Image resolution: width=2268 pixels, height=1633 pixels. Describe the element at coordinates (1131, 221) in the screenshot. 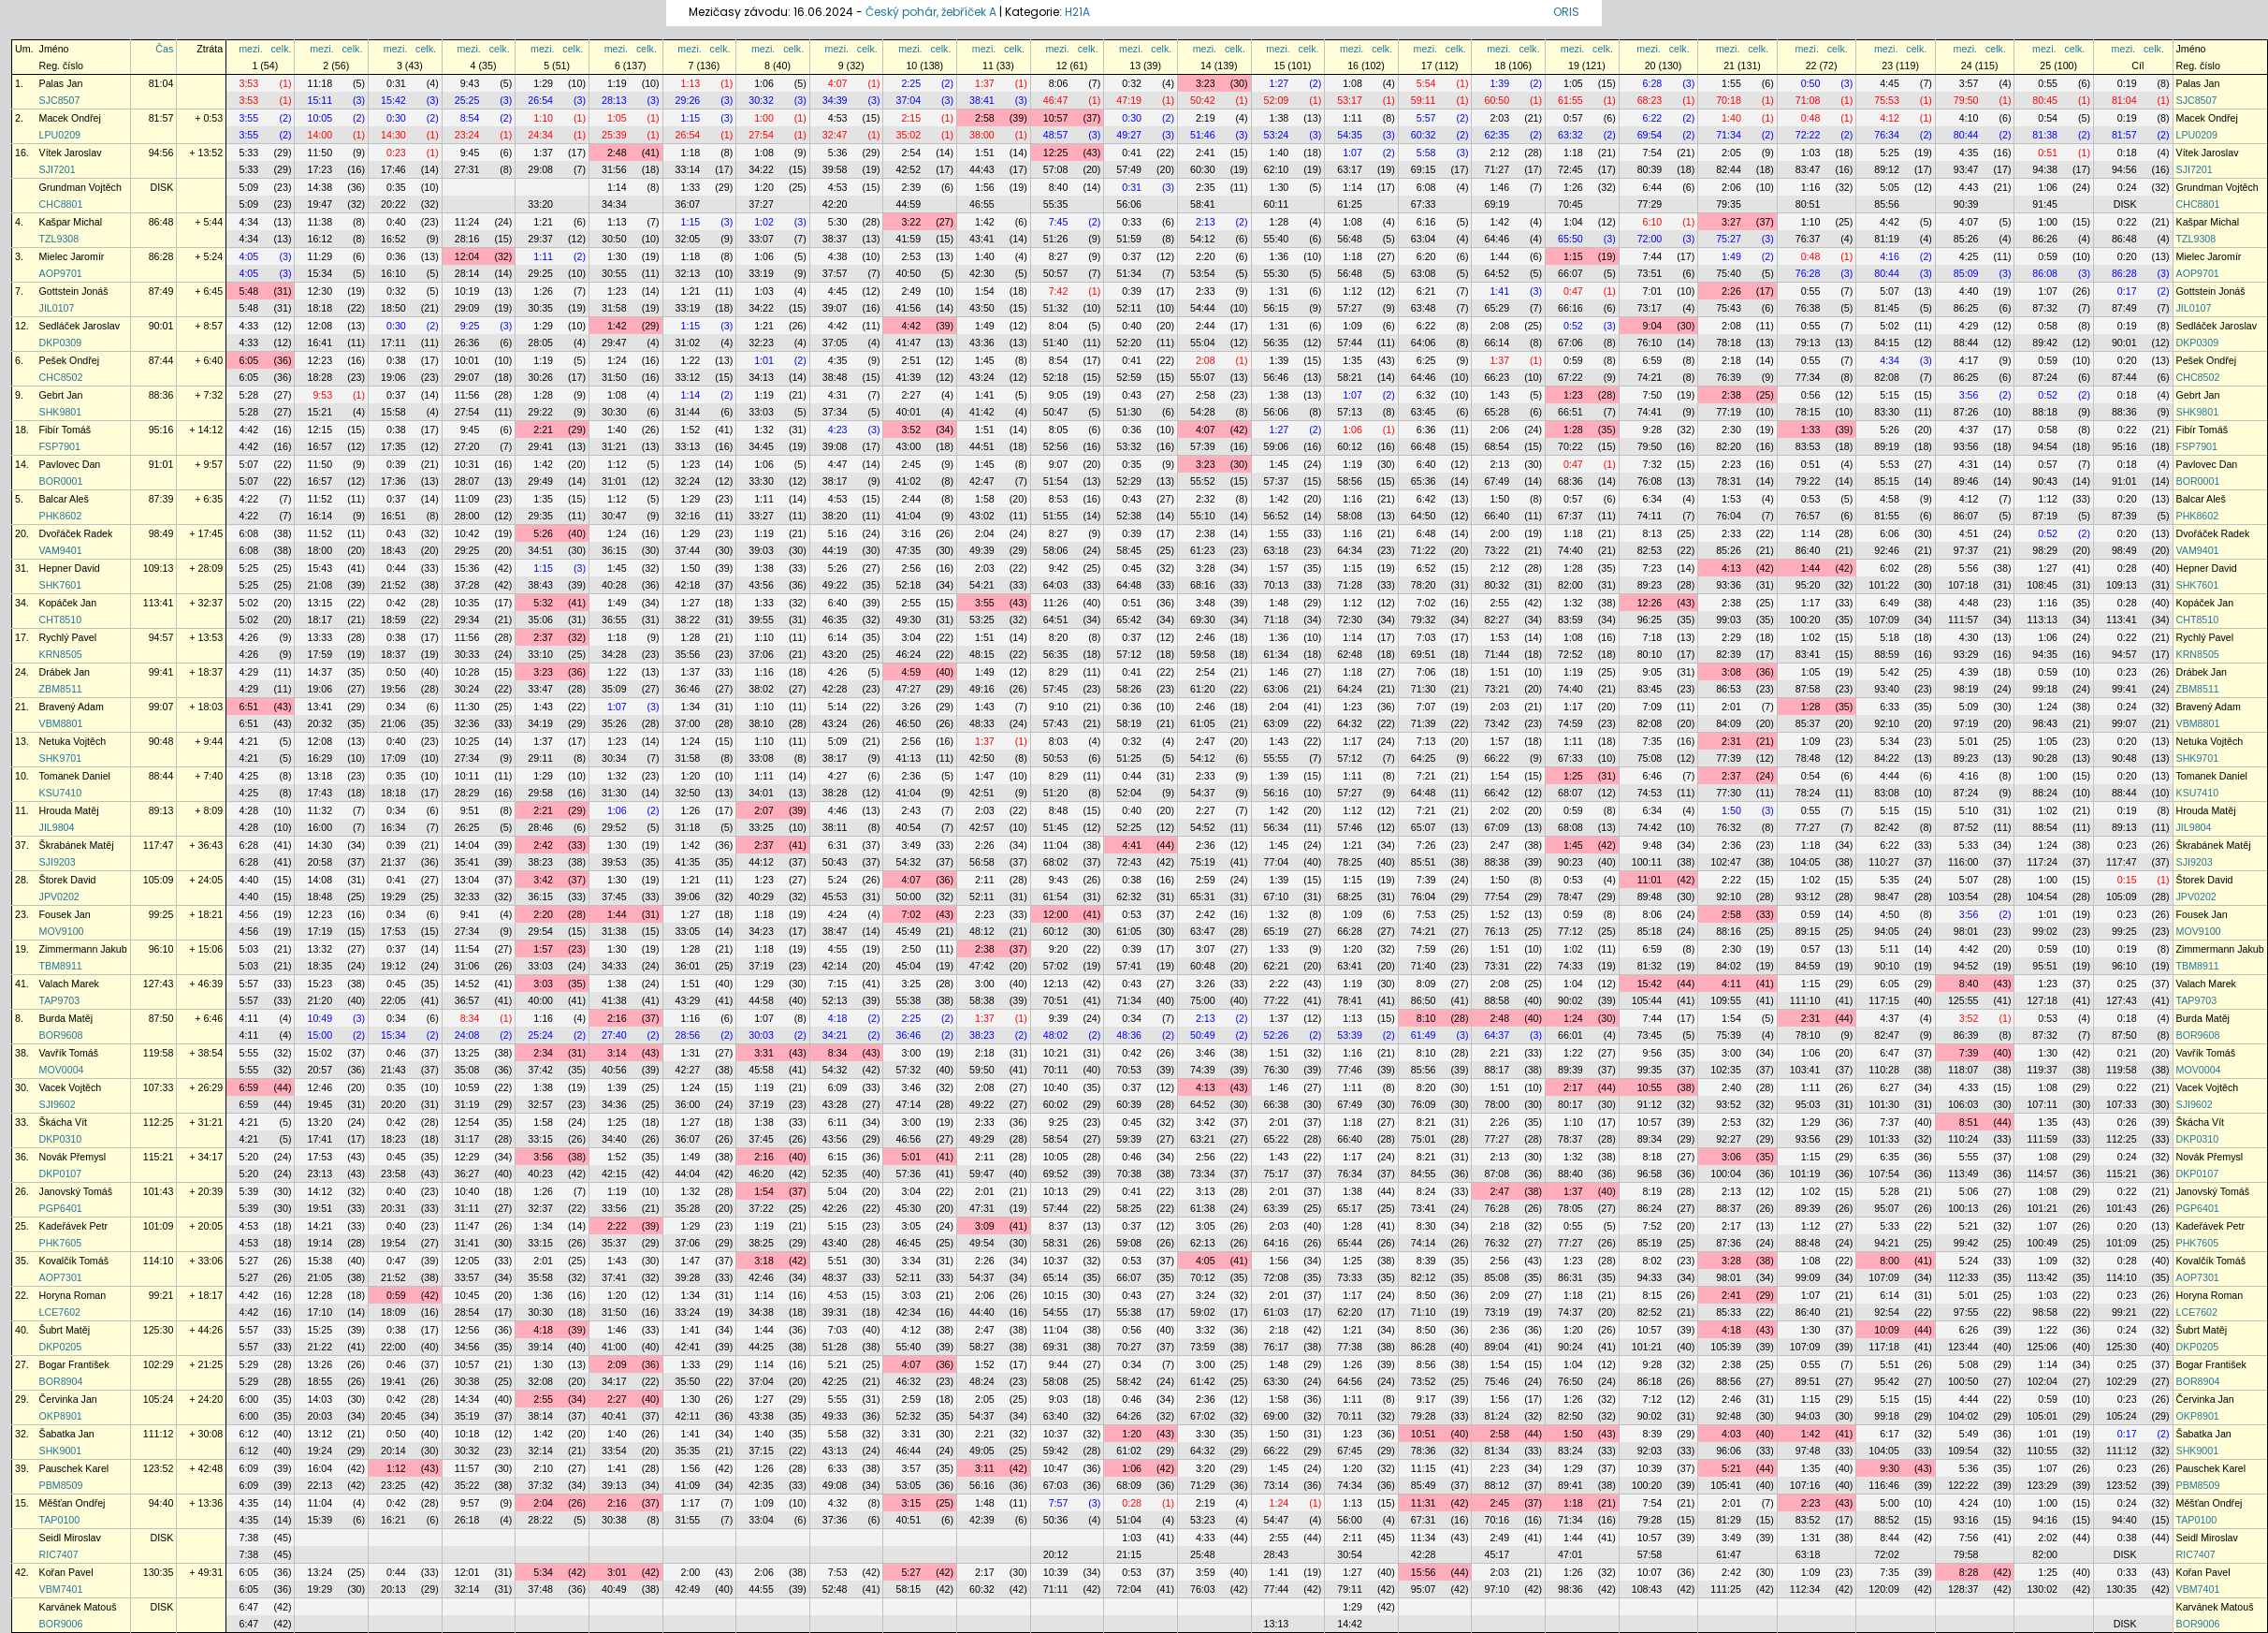

I see `0:33` at that location.